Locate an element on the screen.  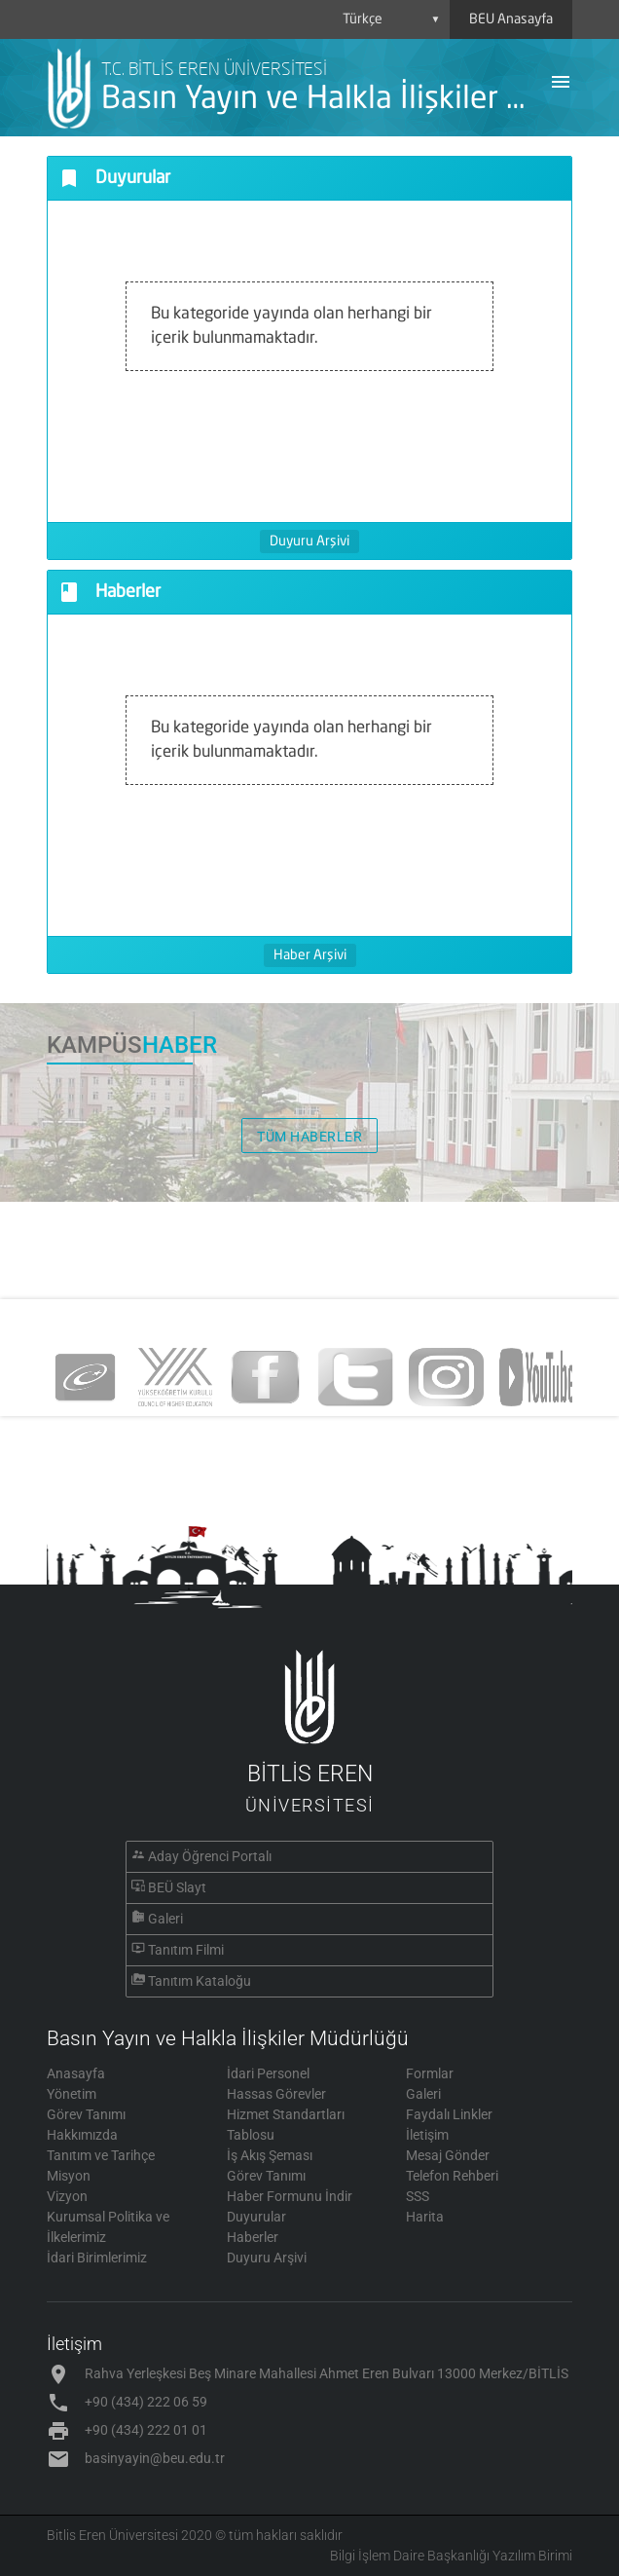
Galeri is located at coordinates (165, 1918).